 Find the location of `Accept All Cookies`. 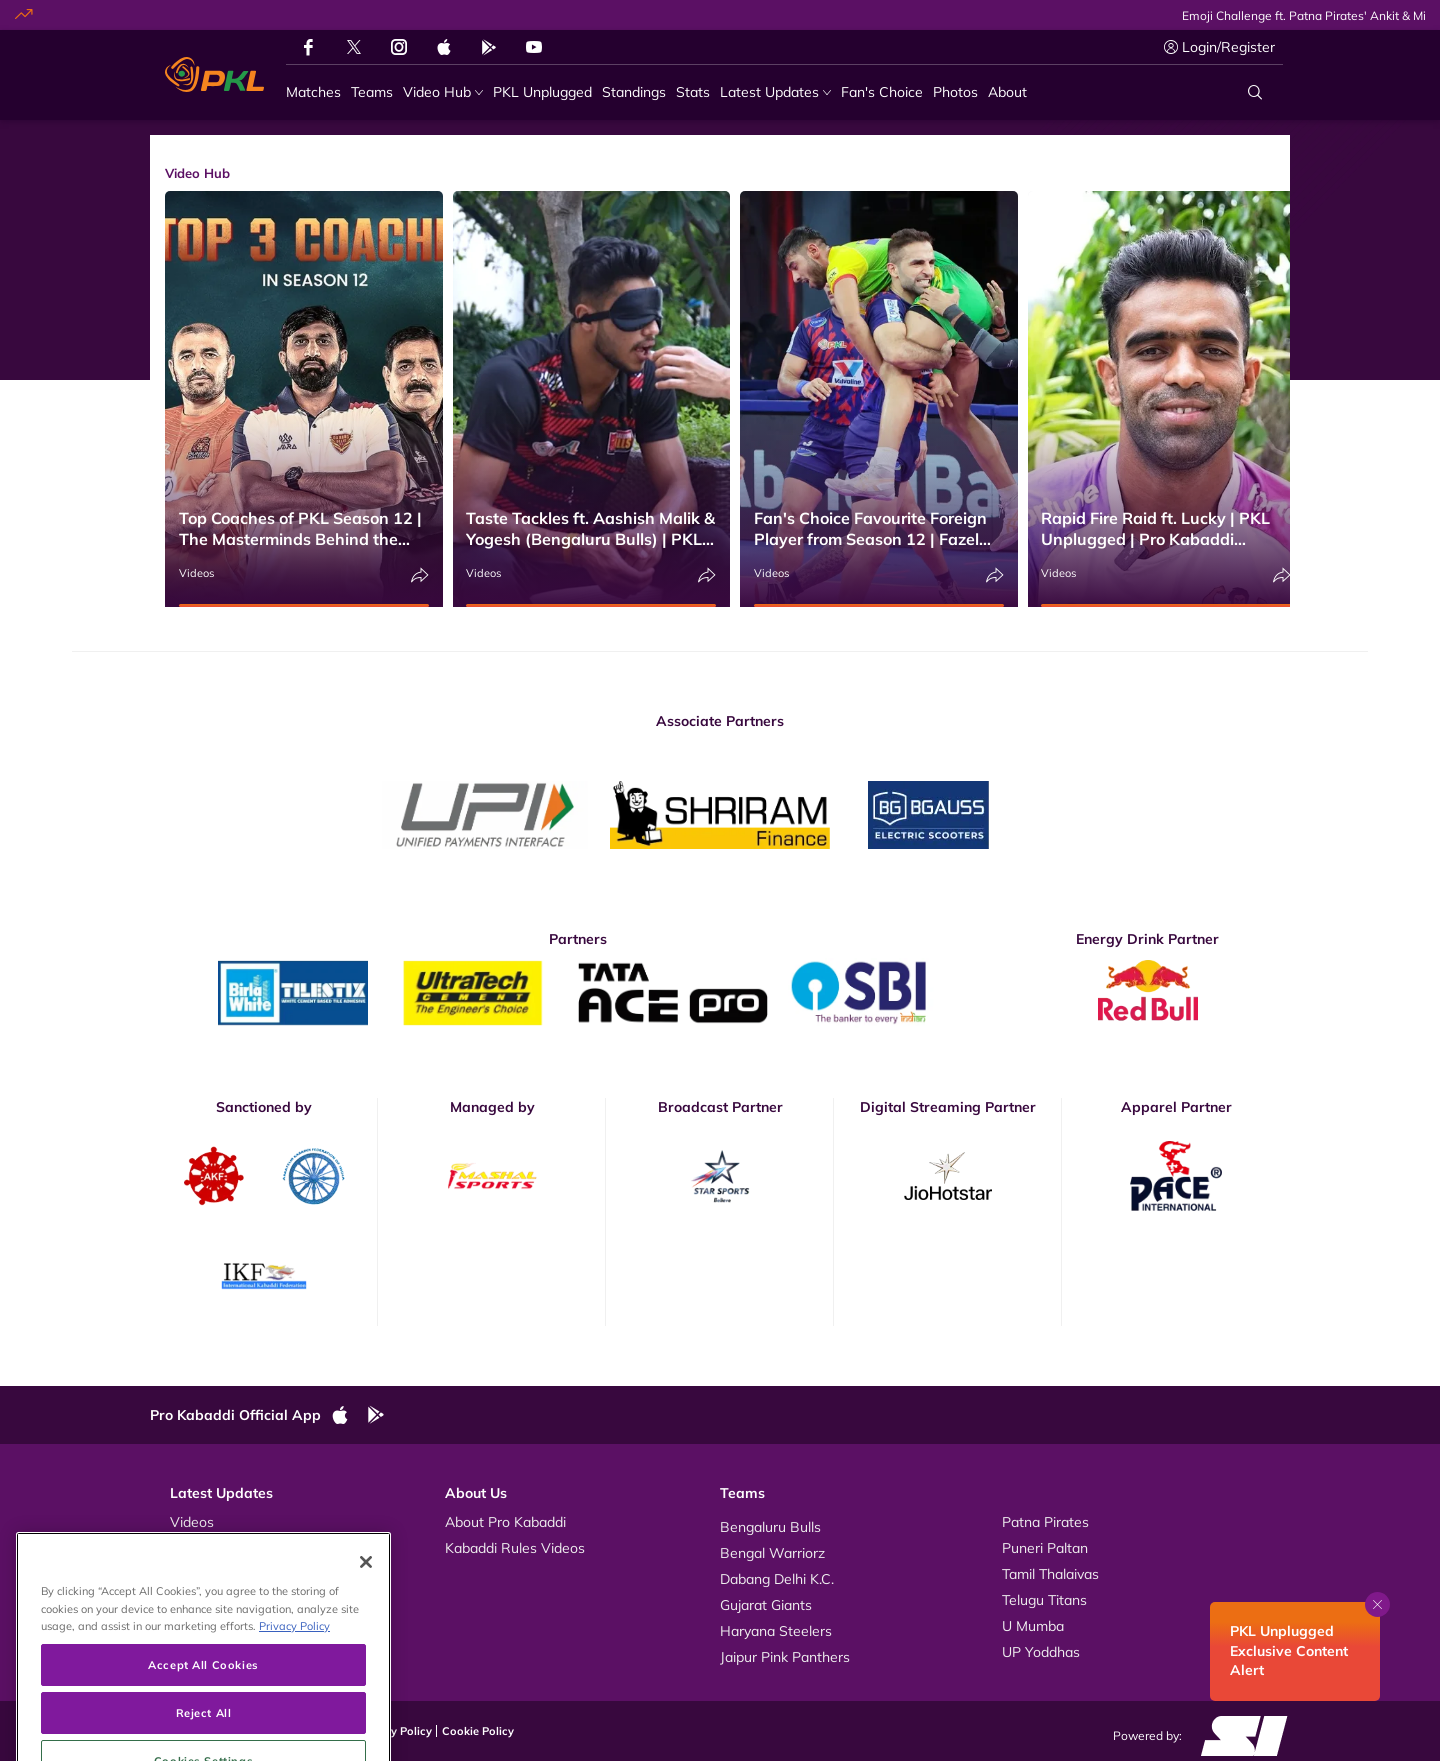

Accept All Cookies is located at coordinates (203, 1720).